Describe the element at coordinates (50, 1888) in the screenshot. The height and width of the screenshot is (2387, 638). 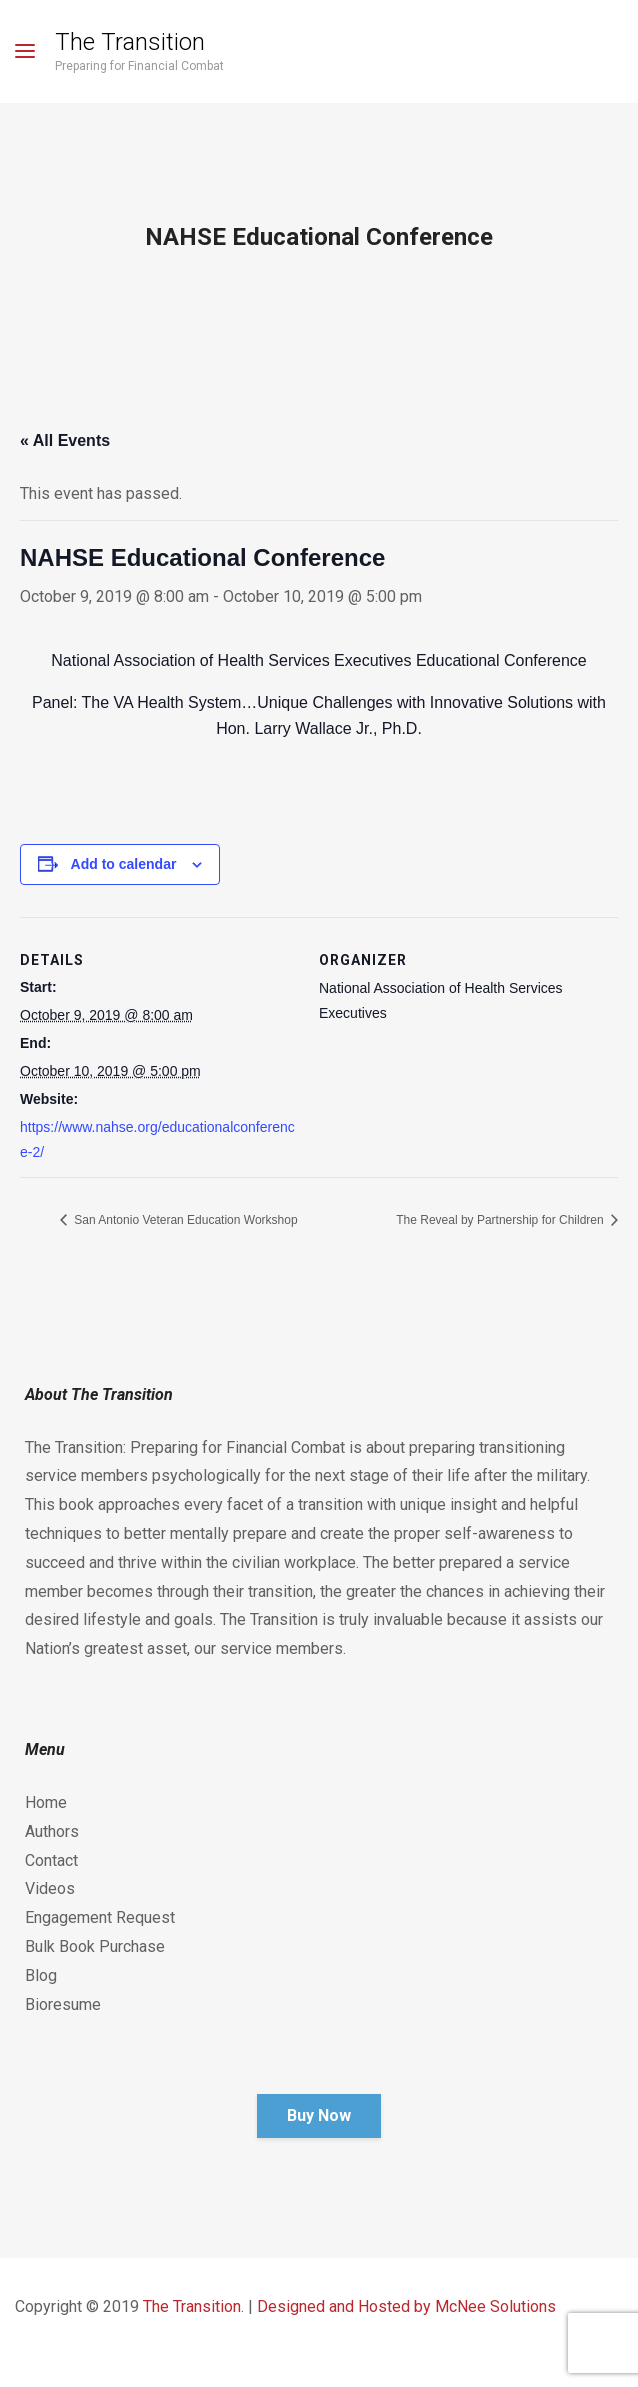
I see `Videos` at that location.